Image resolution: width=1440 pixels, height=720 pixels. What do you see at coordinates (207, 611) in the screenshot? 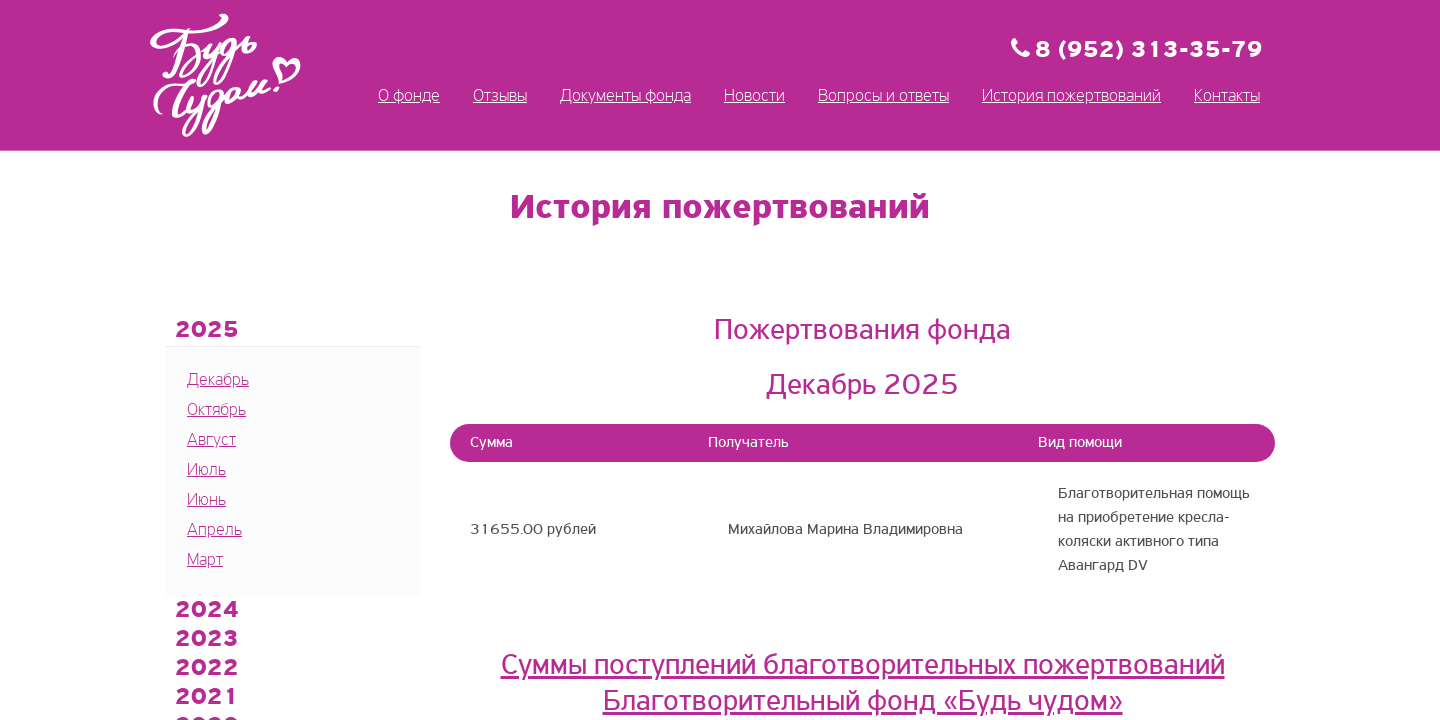
I see `2024` at bounding box center [207, 611].